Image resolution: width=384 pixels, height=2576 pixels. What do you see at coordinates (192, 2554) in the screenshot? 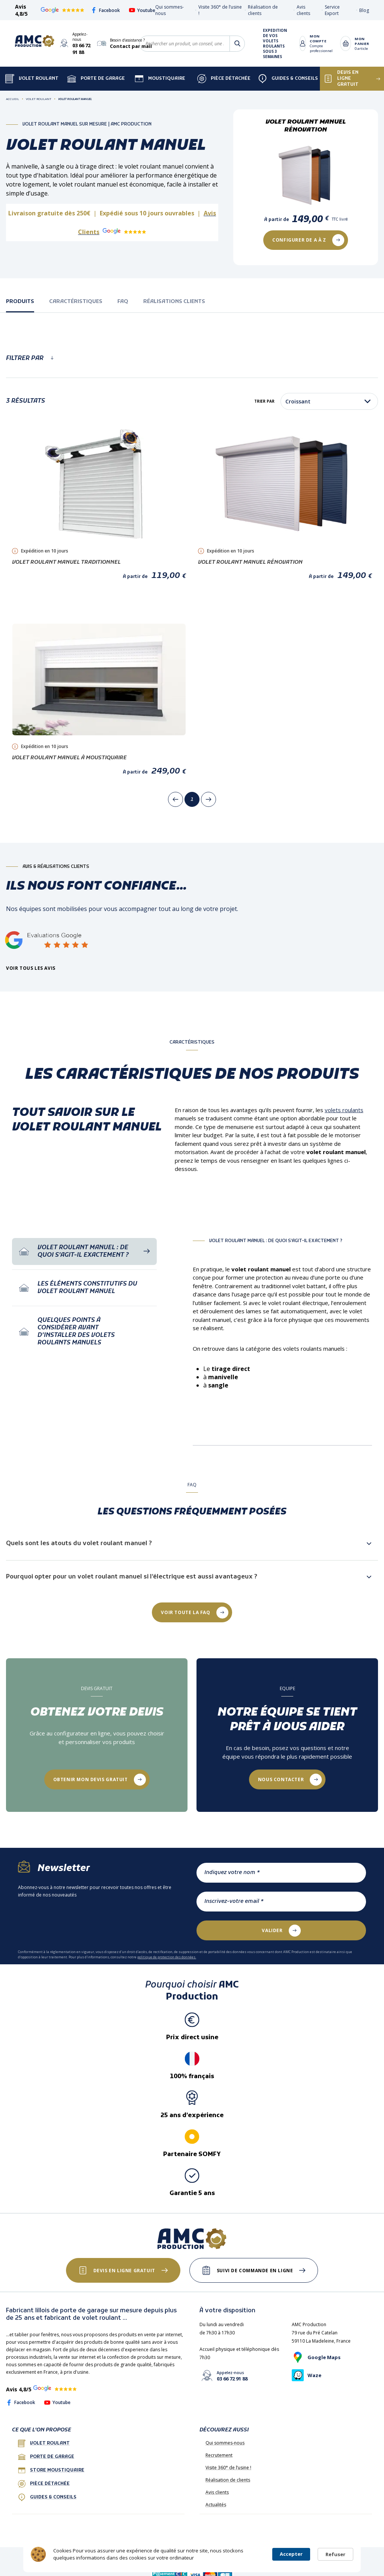
I see `[Cookie Consent Widget]` at bounding box center [192, 2554].